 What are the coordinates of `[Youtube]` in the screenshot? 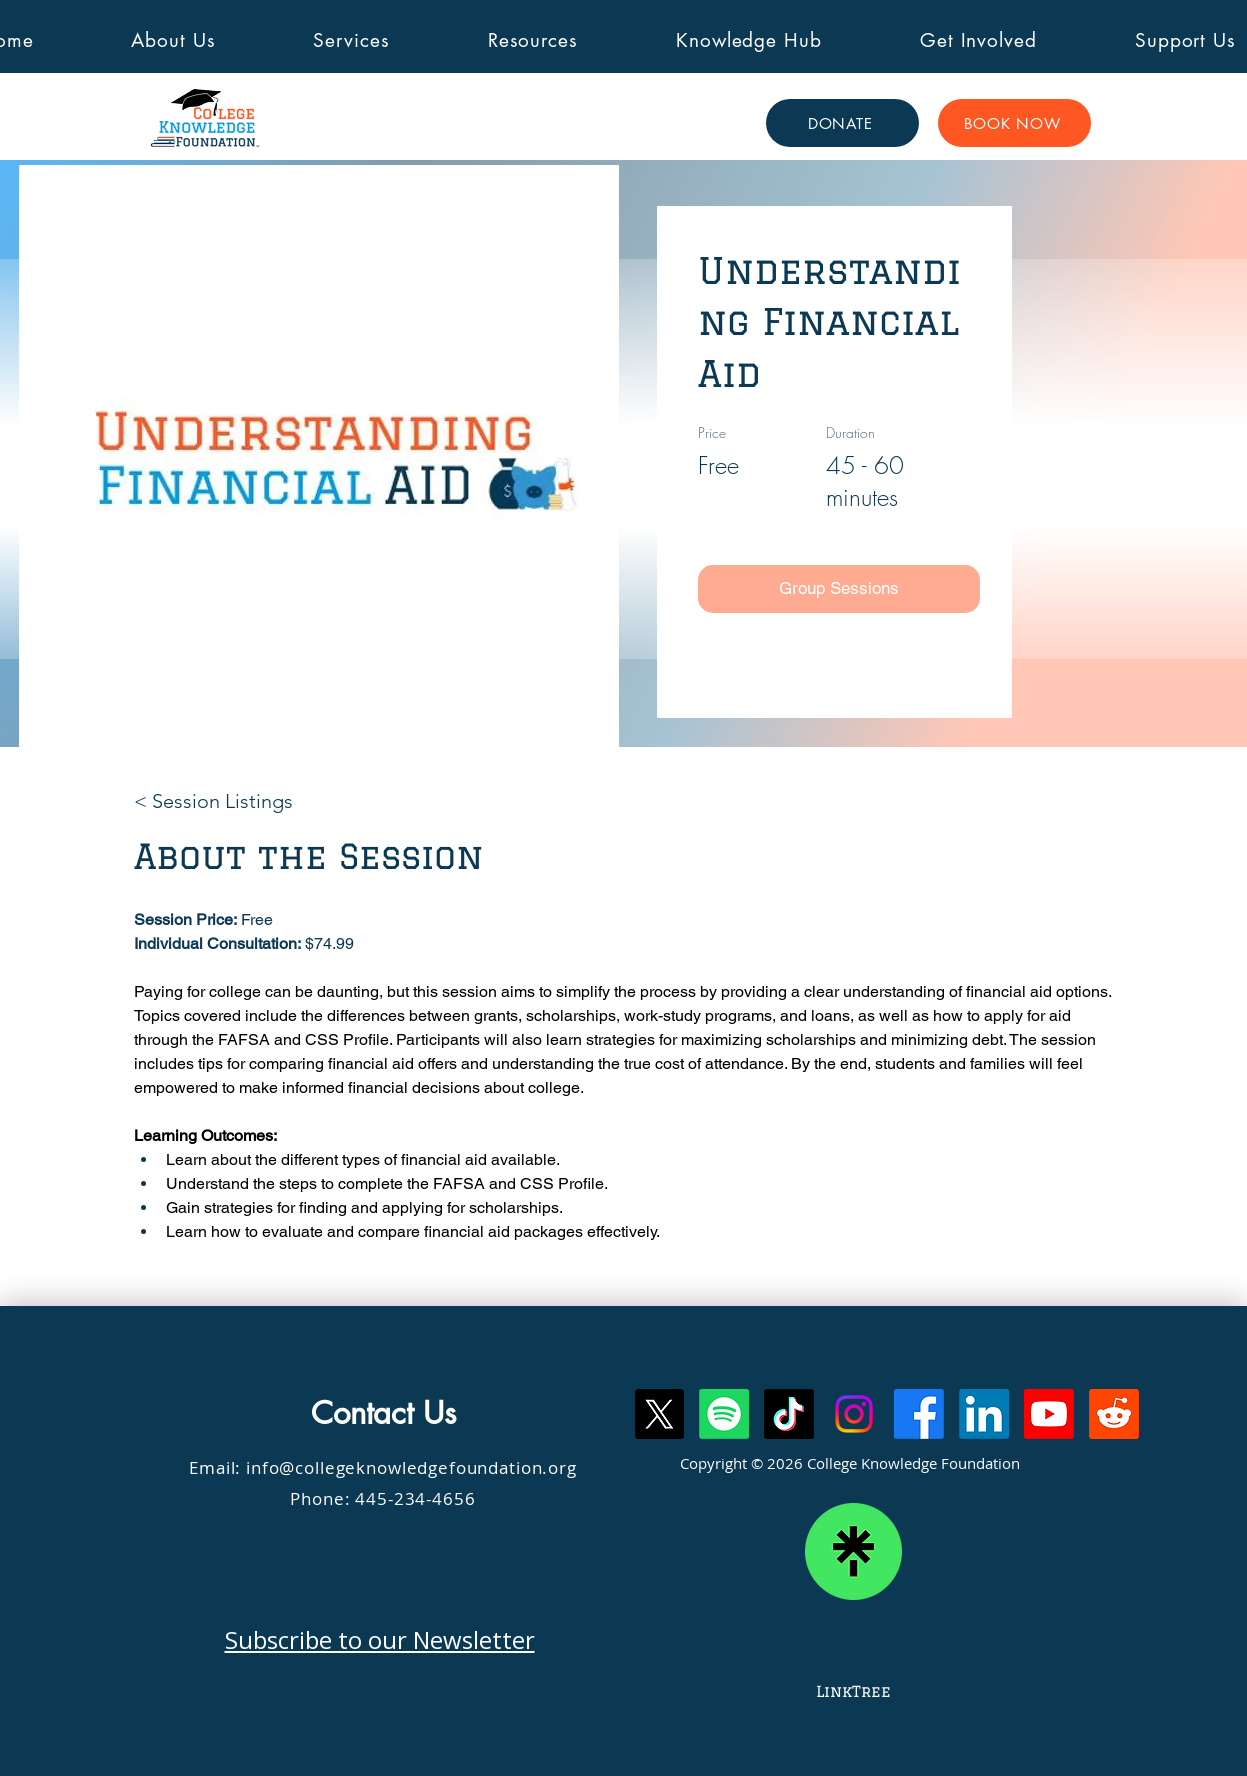 It's located at (1049, 1414).